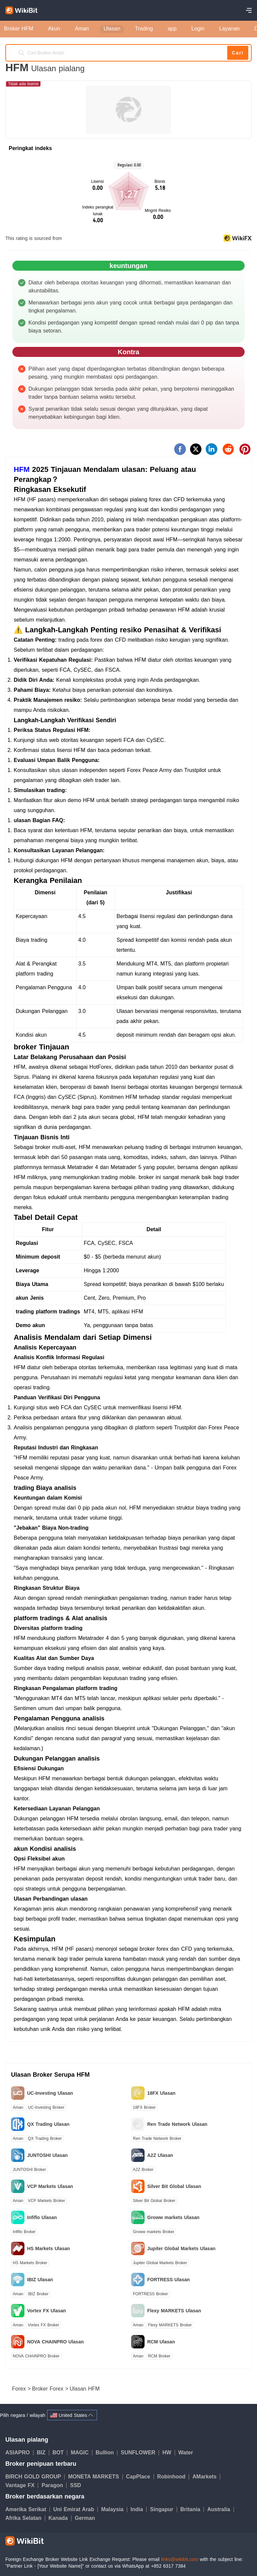 The height and width of the screenshot is (2576, 257). I want to click on VCP Markets Ulasan, so click(50, 2186).